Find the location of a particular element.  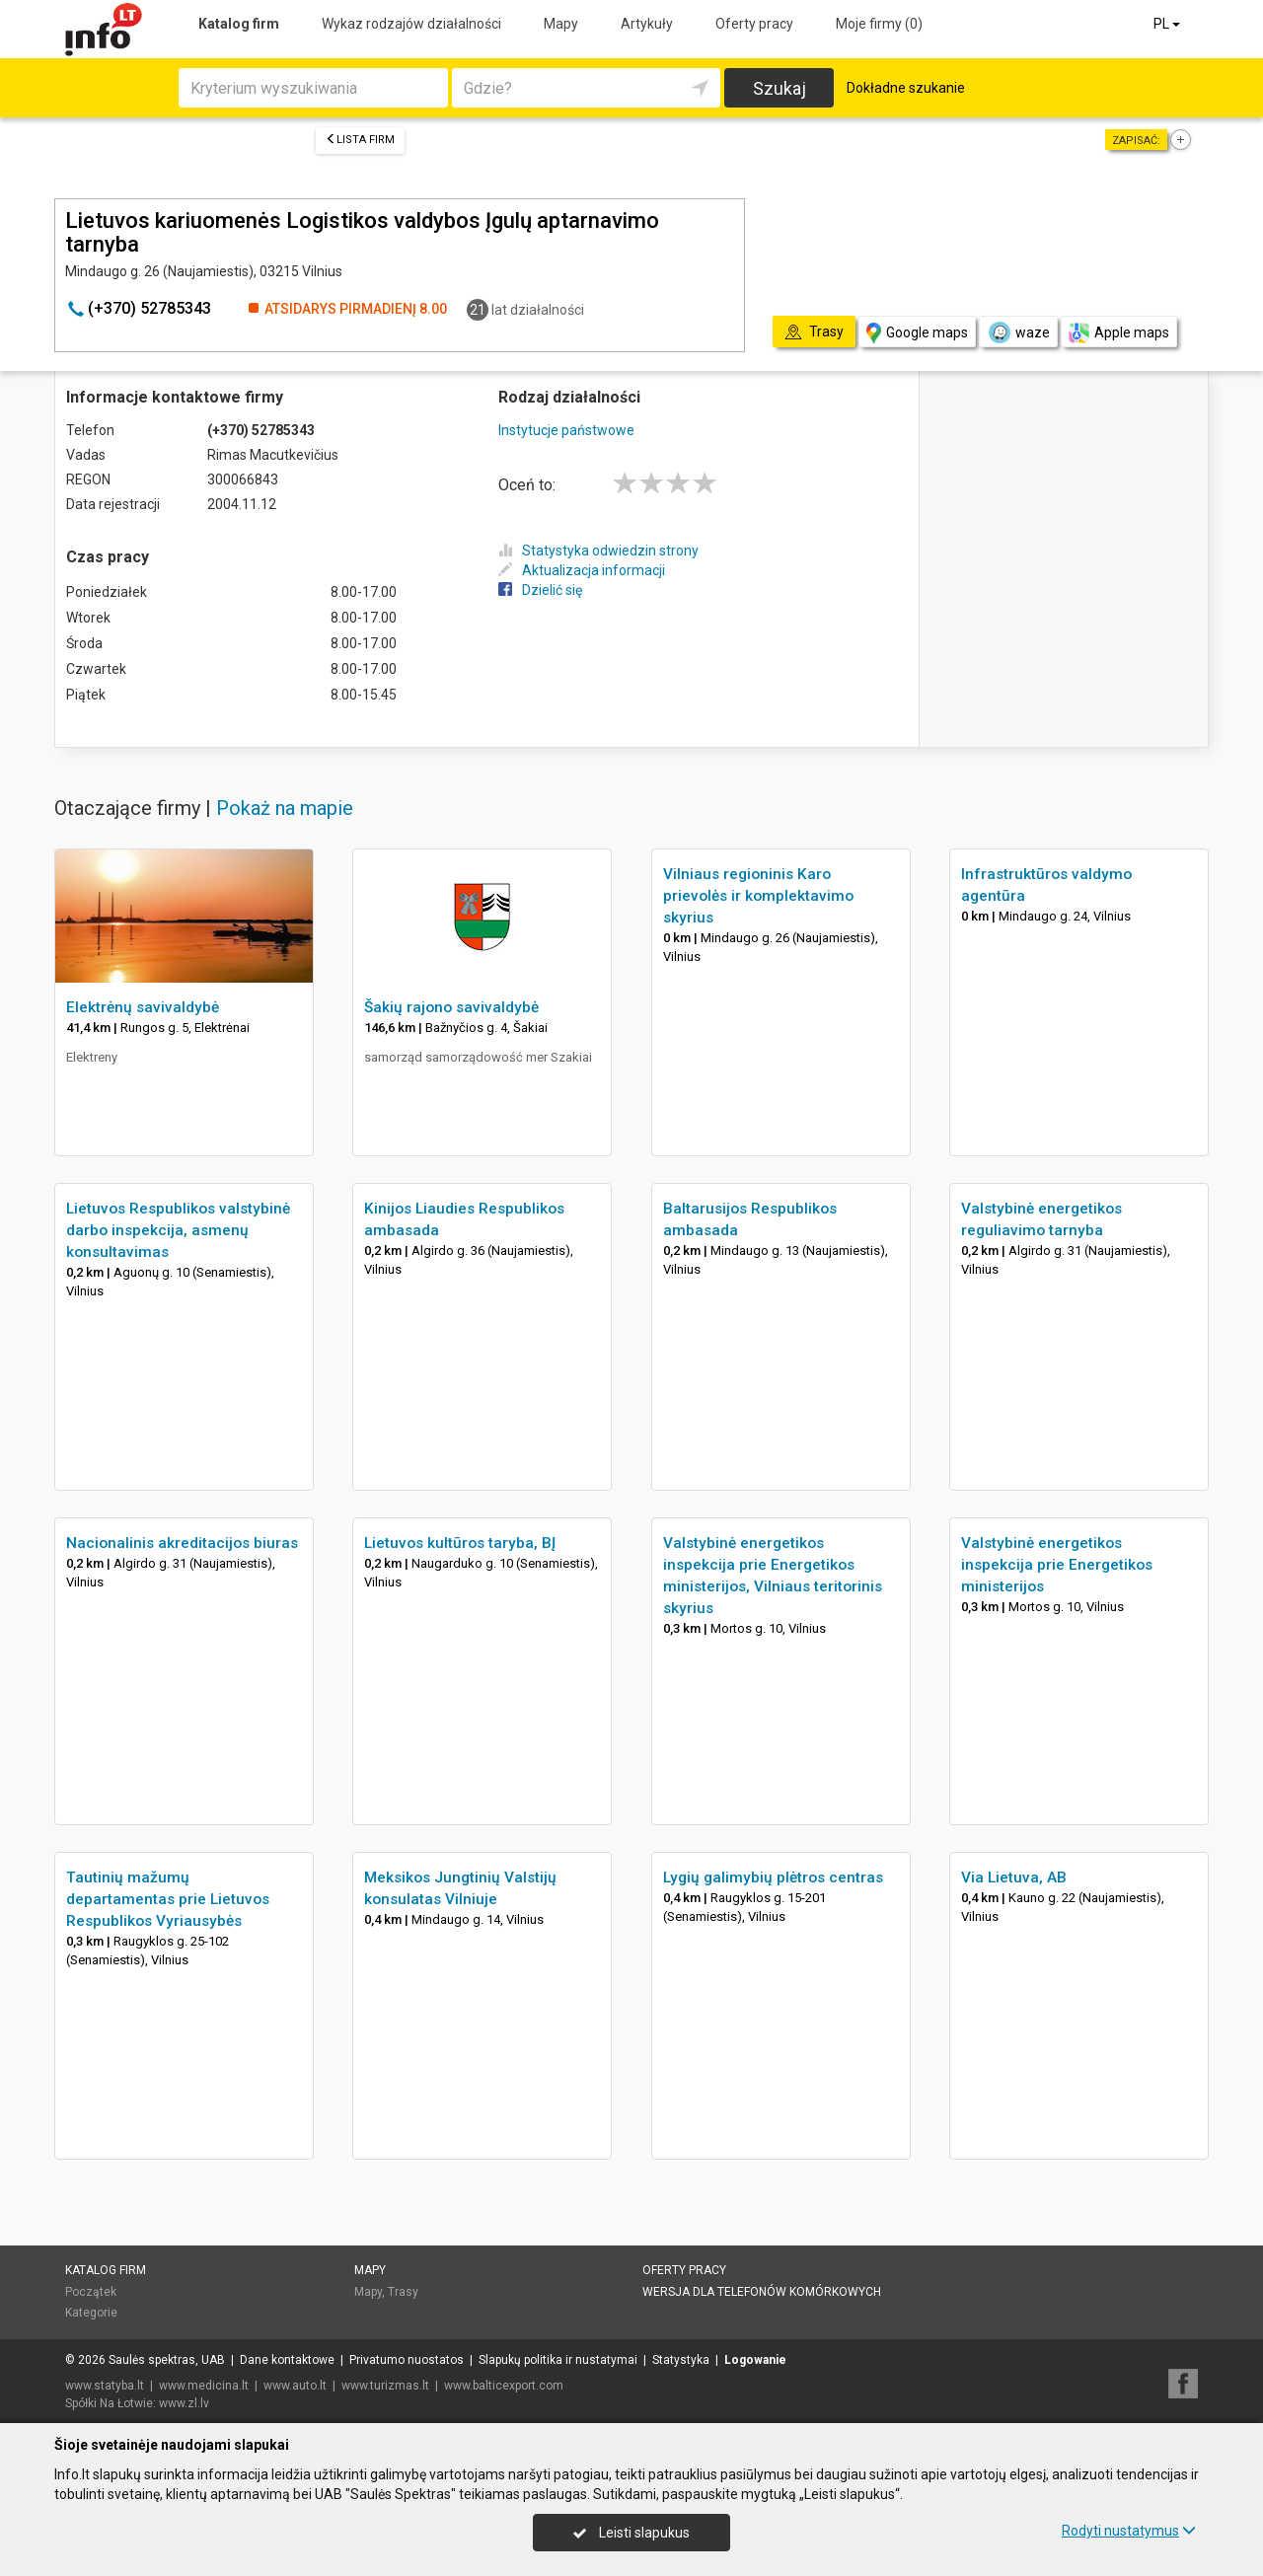

Leisti slapukus is located at coordinates (631, 2532).